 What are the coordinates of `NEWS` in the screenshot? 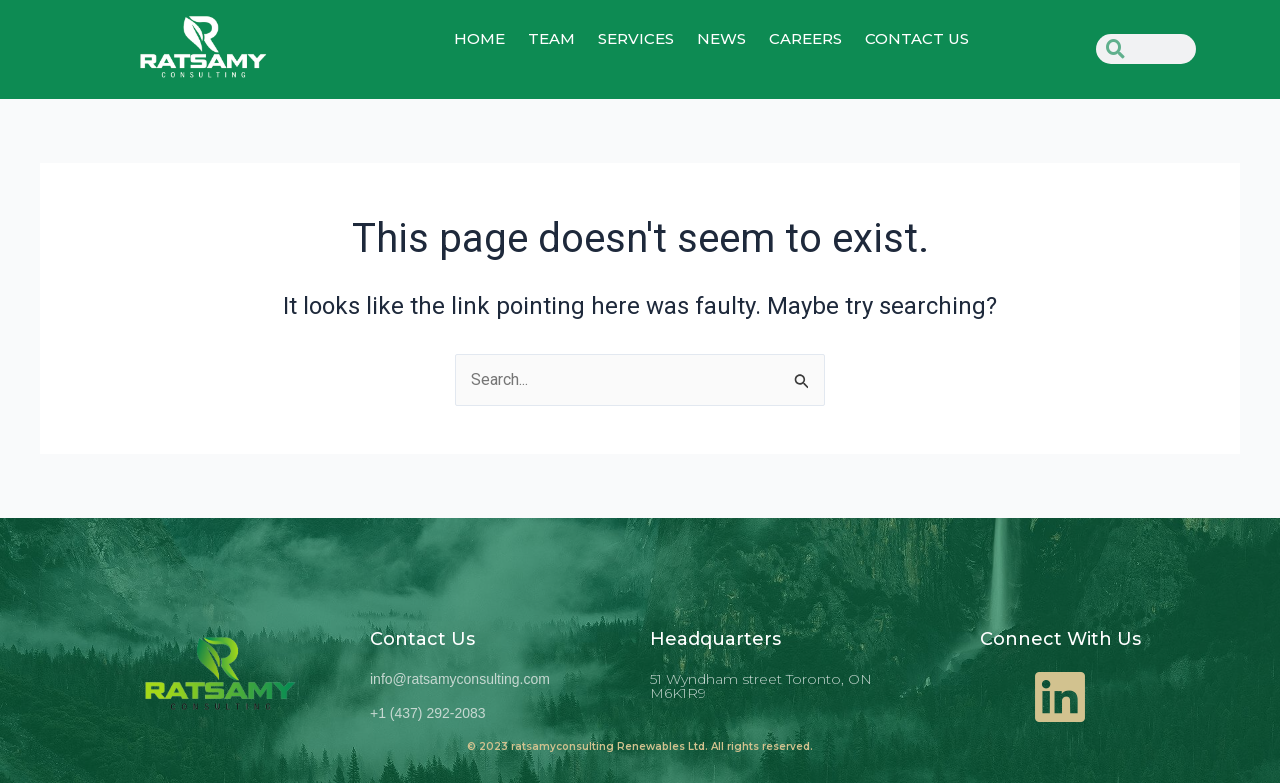 It's located at (721, 38).